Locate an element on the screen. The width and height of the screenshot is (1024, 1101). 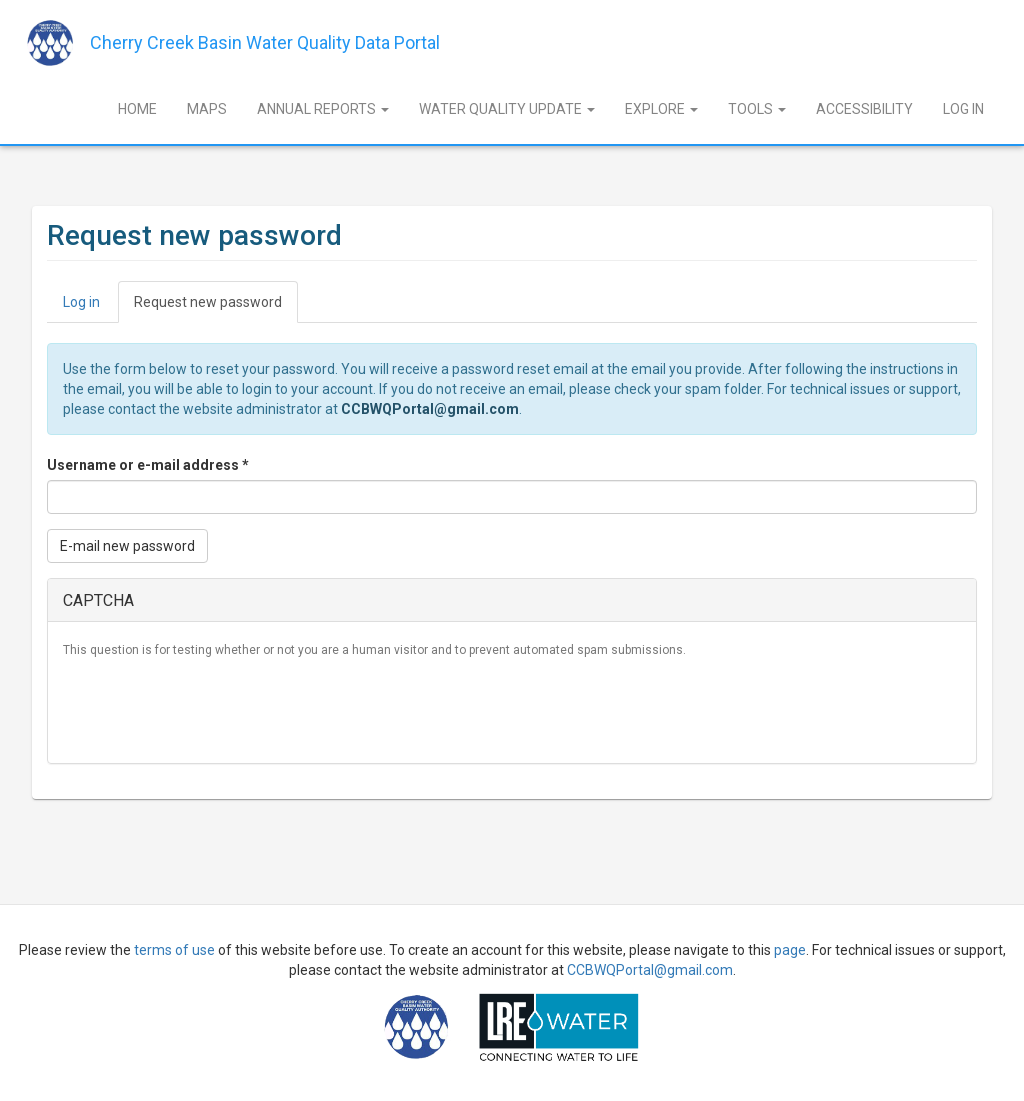
E-mail new password is located at coordinates (127, 546).